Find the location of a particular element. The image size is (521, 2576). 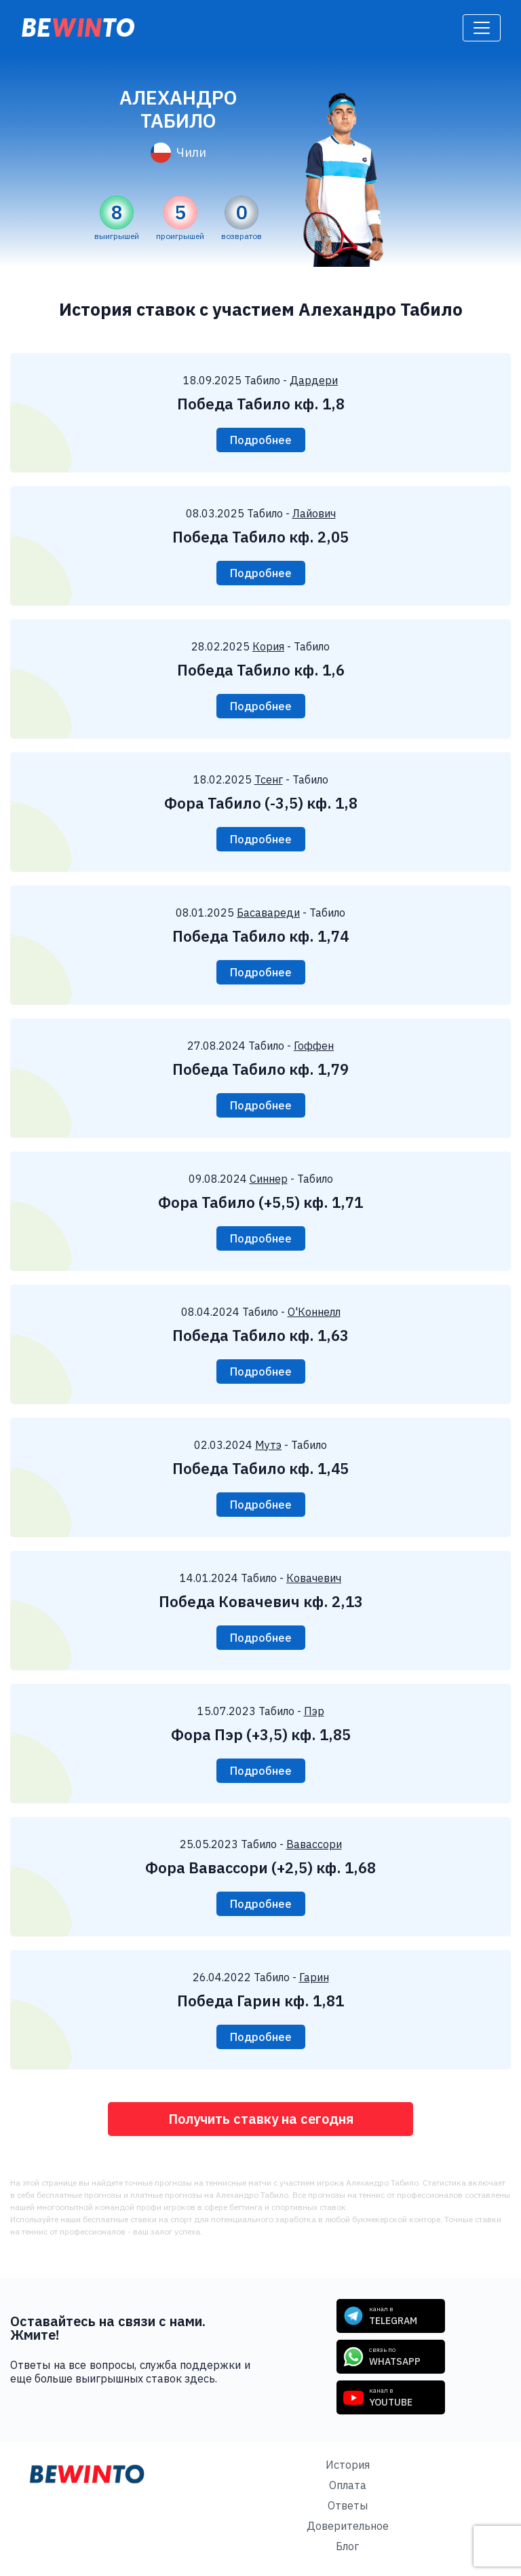

Оплата is located at coordinates (347, 2485).